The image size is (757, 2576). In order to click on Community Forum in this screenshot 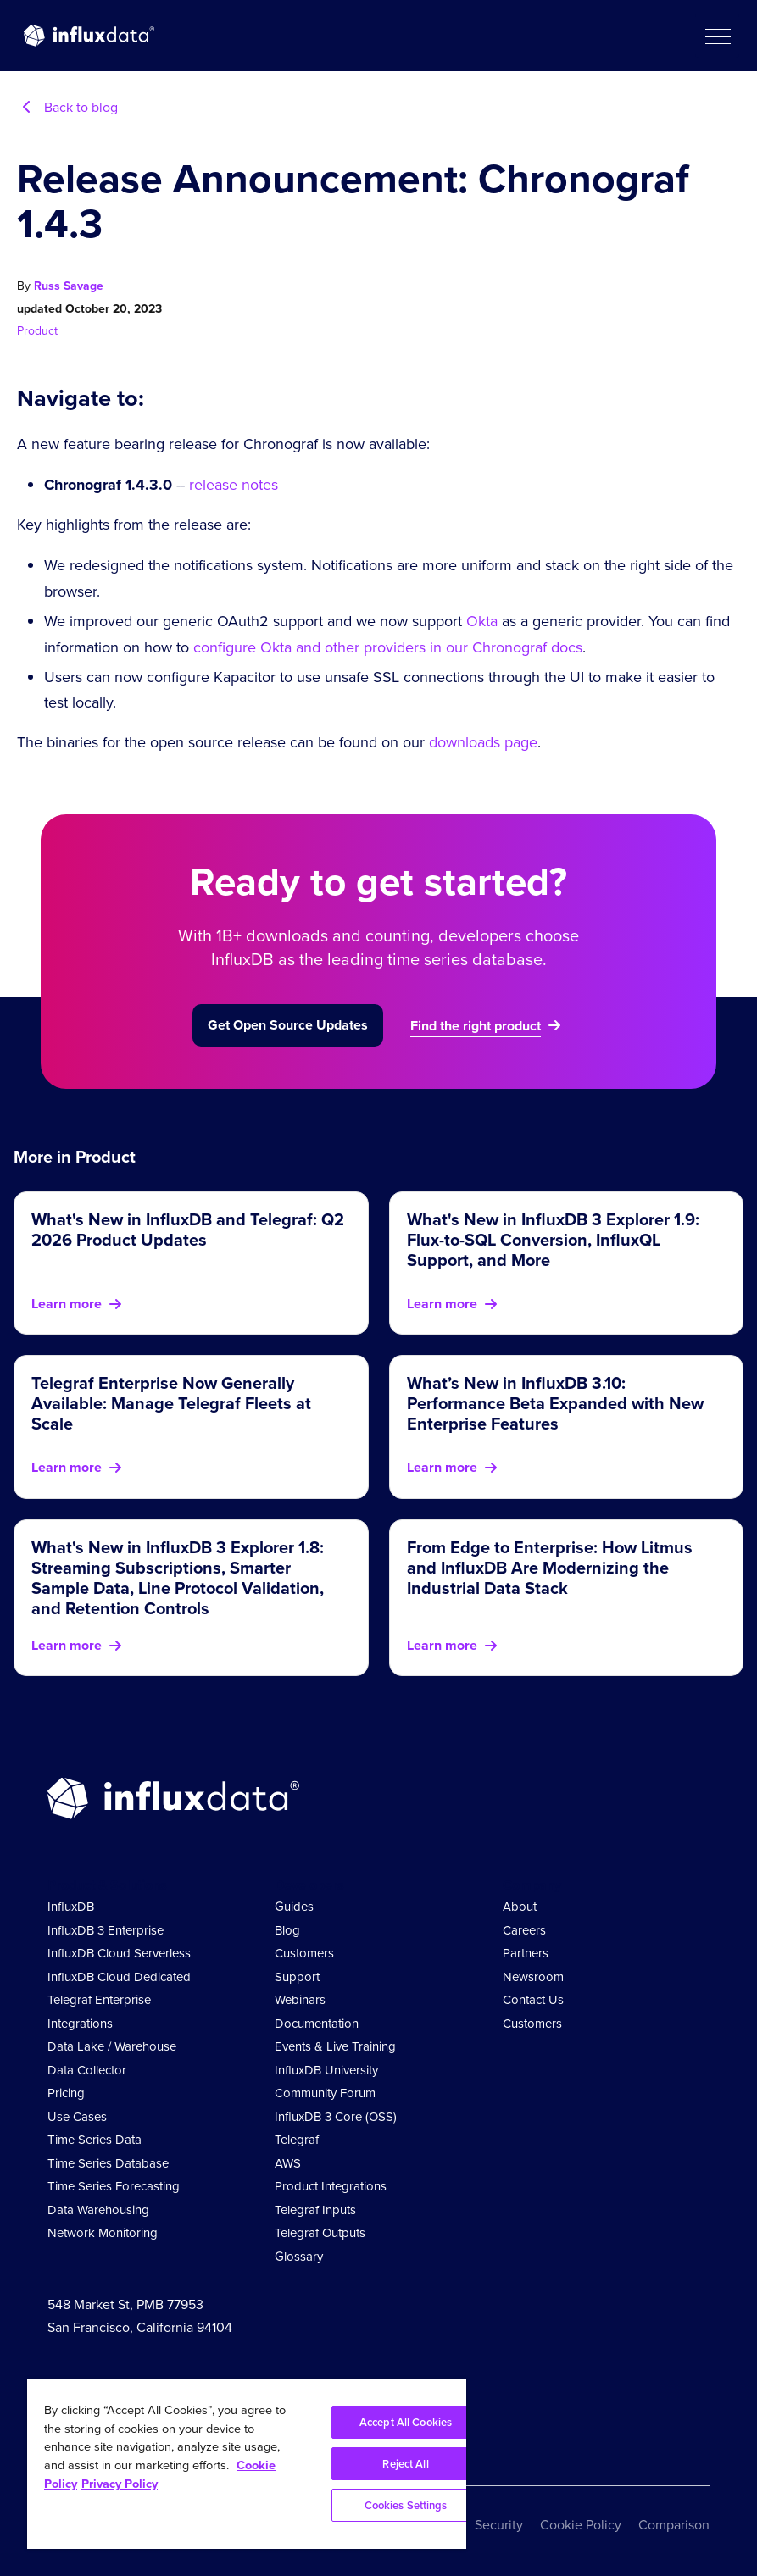, I will do `click(325, 2093)`.